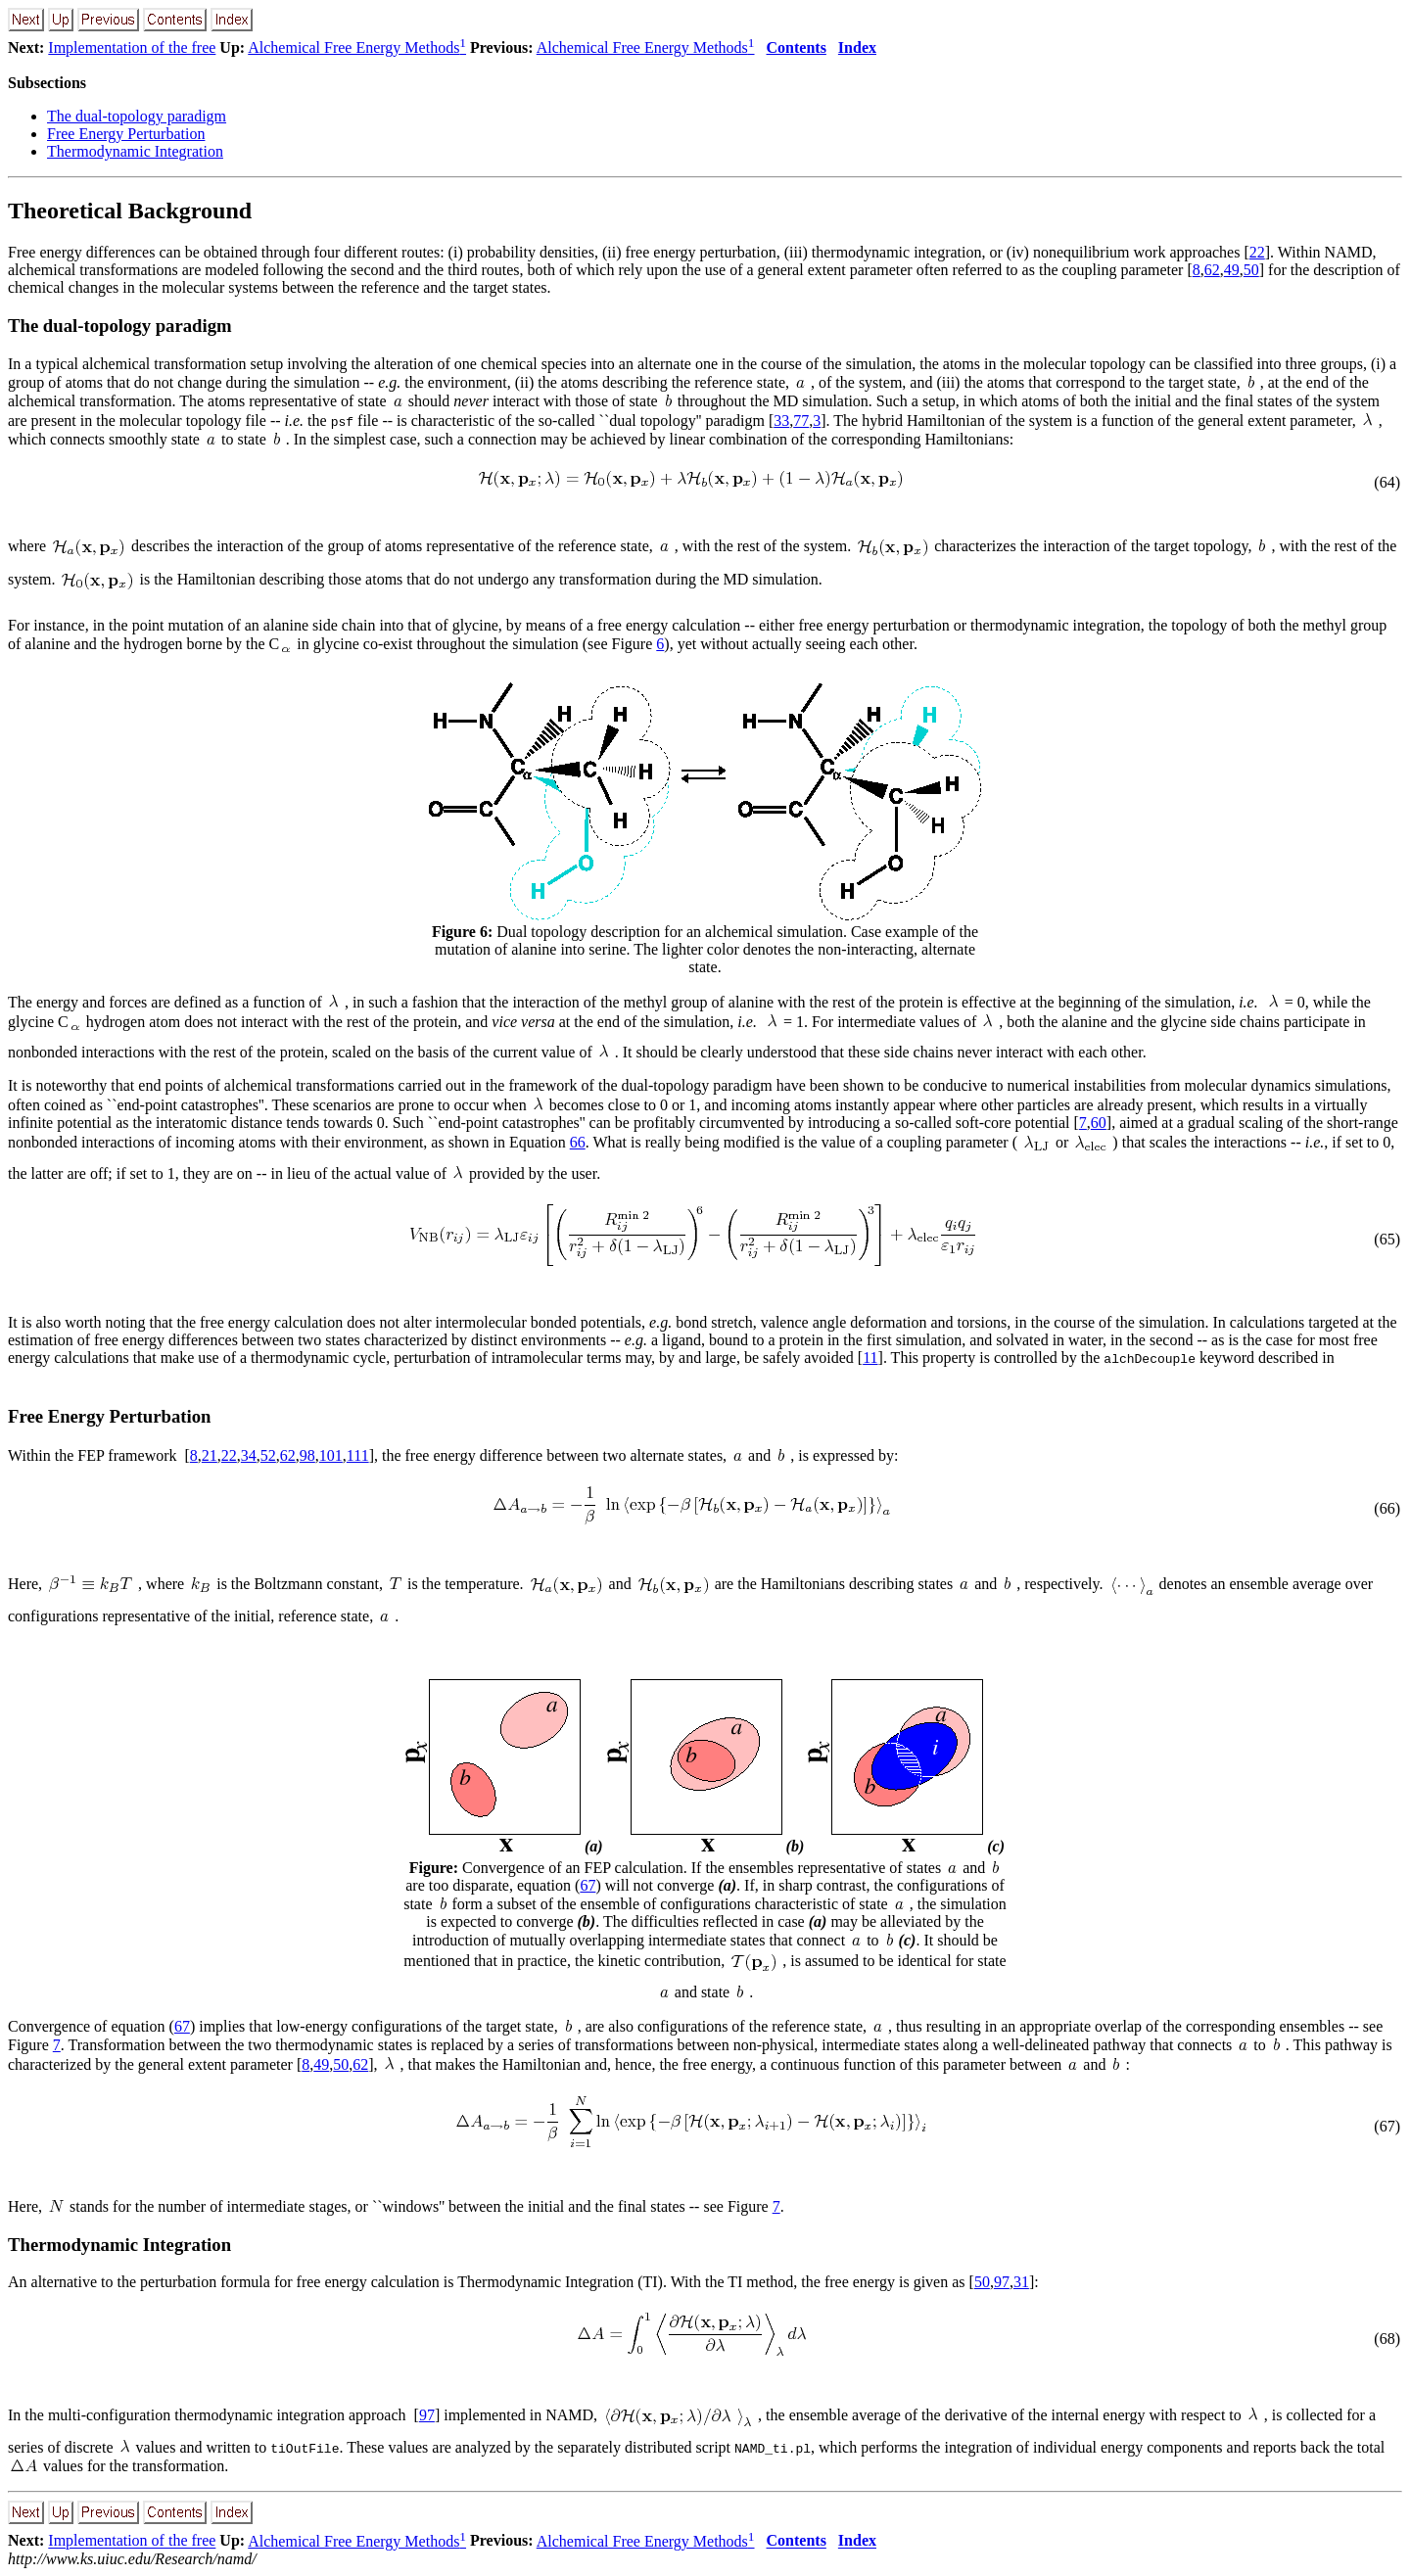 The width and height of the screenshot is (1410, 2576). Describe the element at coordinates (357, 47) in the screenshot. I see `Alchemical Free Energy Methods` at that location.